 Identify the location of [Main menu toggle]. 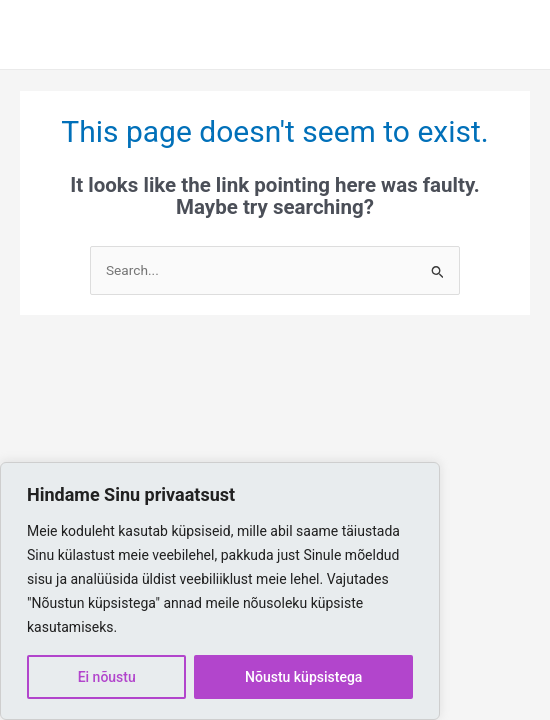
(505, 34).